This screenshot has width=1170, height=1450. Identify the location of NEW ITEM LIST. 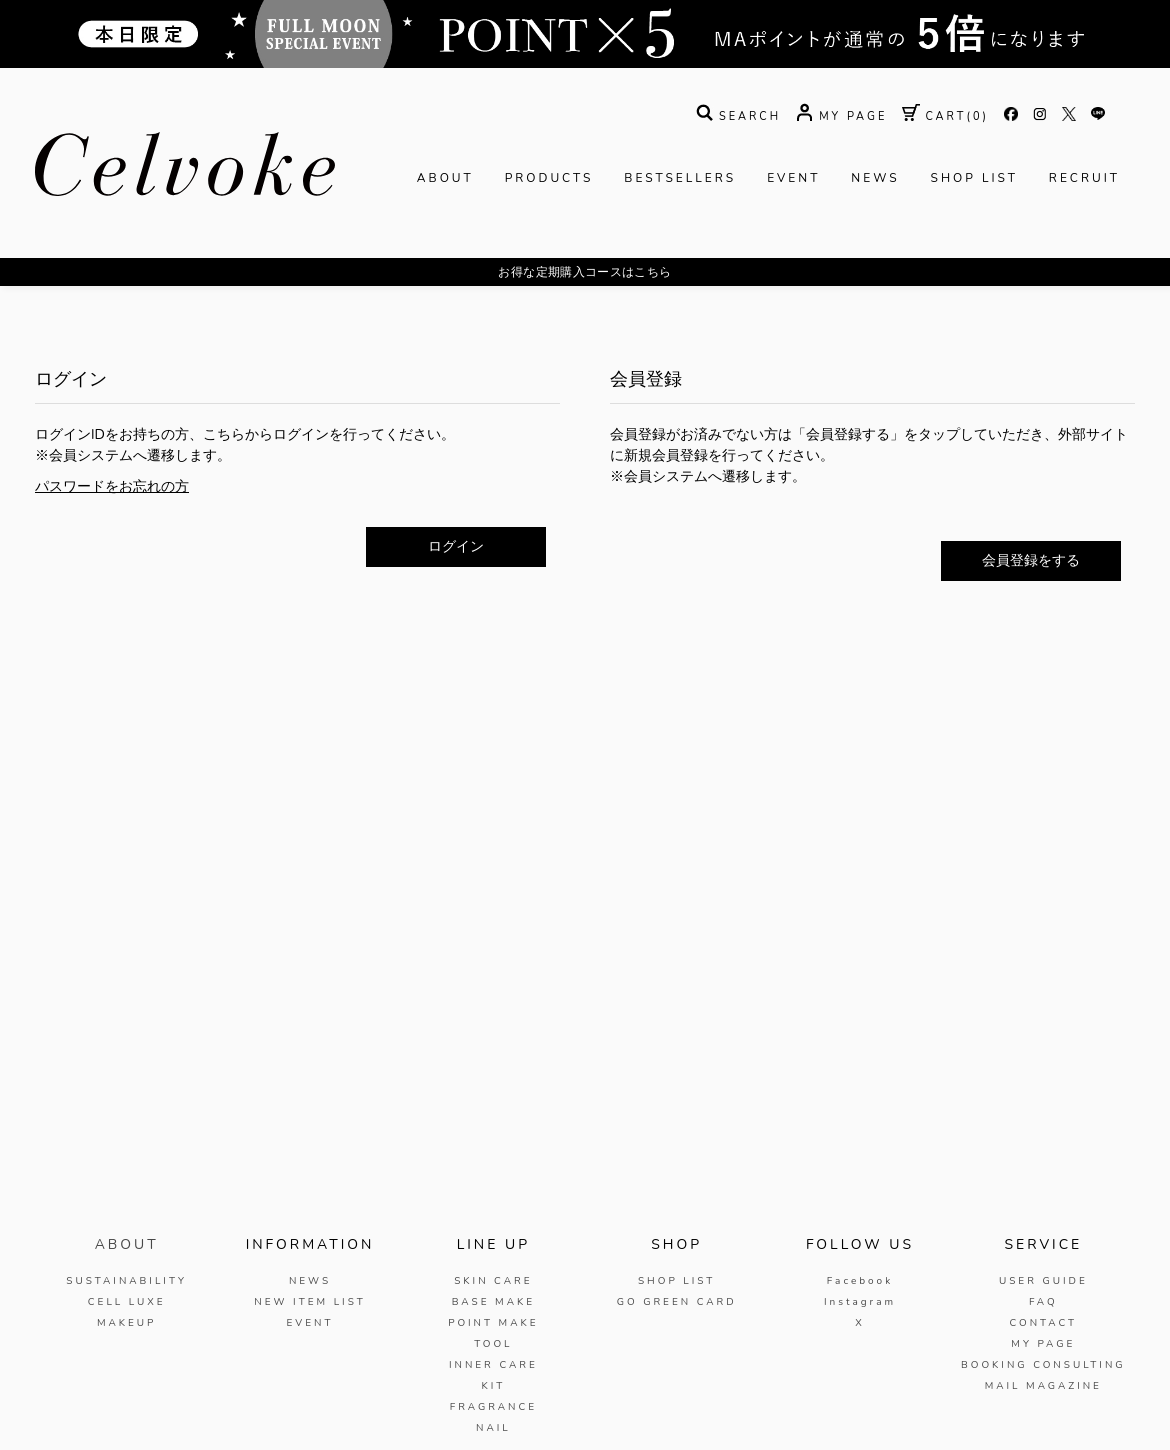
(309, 1302).